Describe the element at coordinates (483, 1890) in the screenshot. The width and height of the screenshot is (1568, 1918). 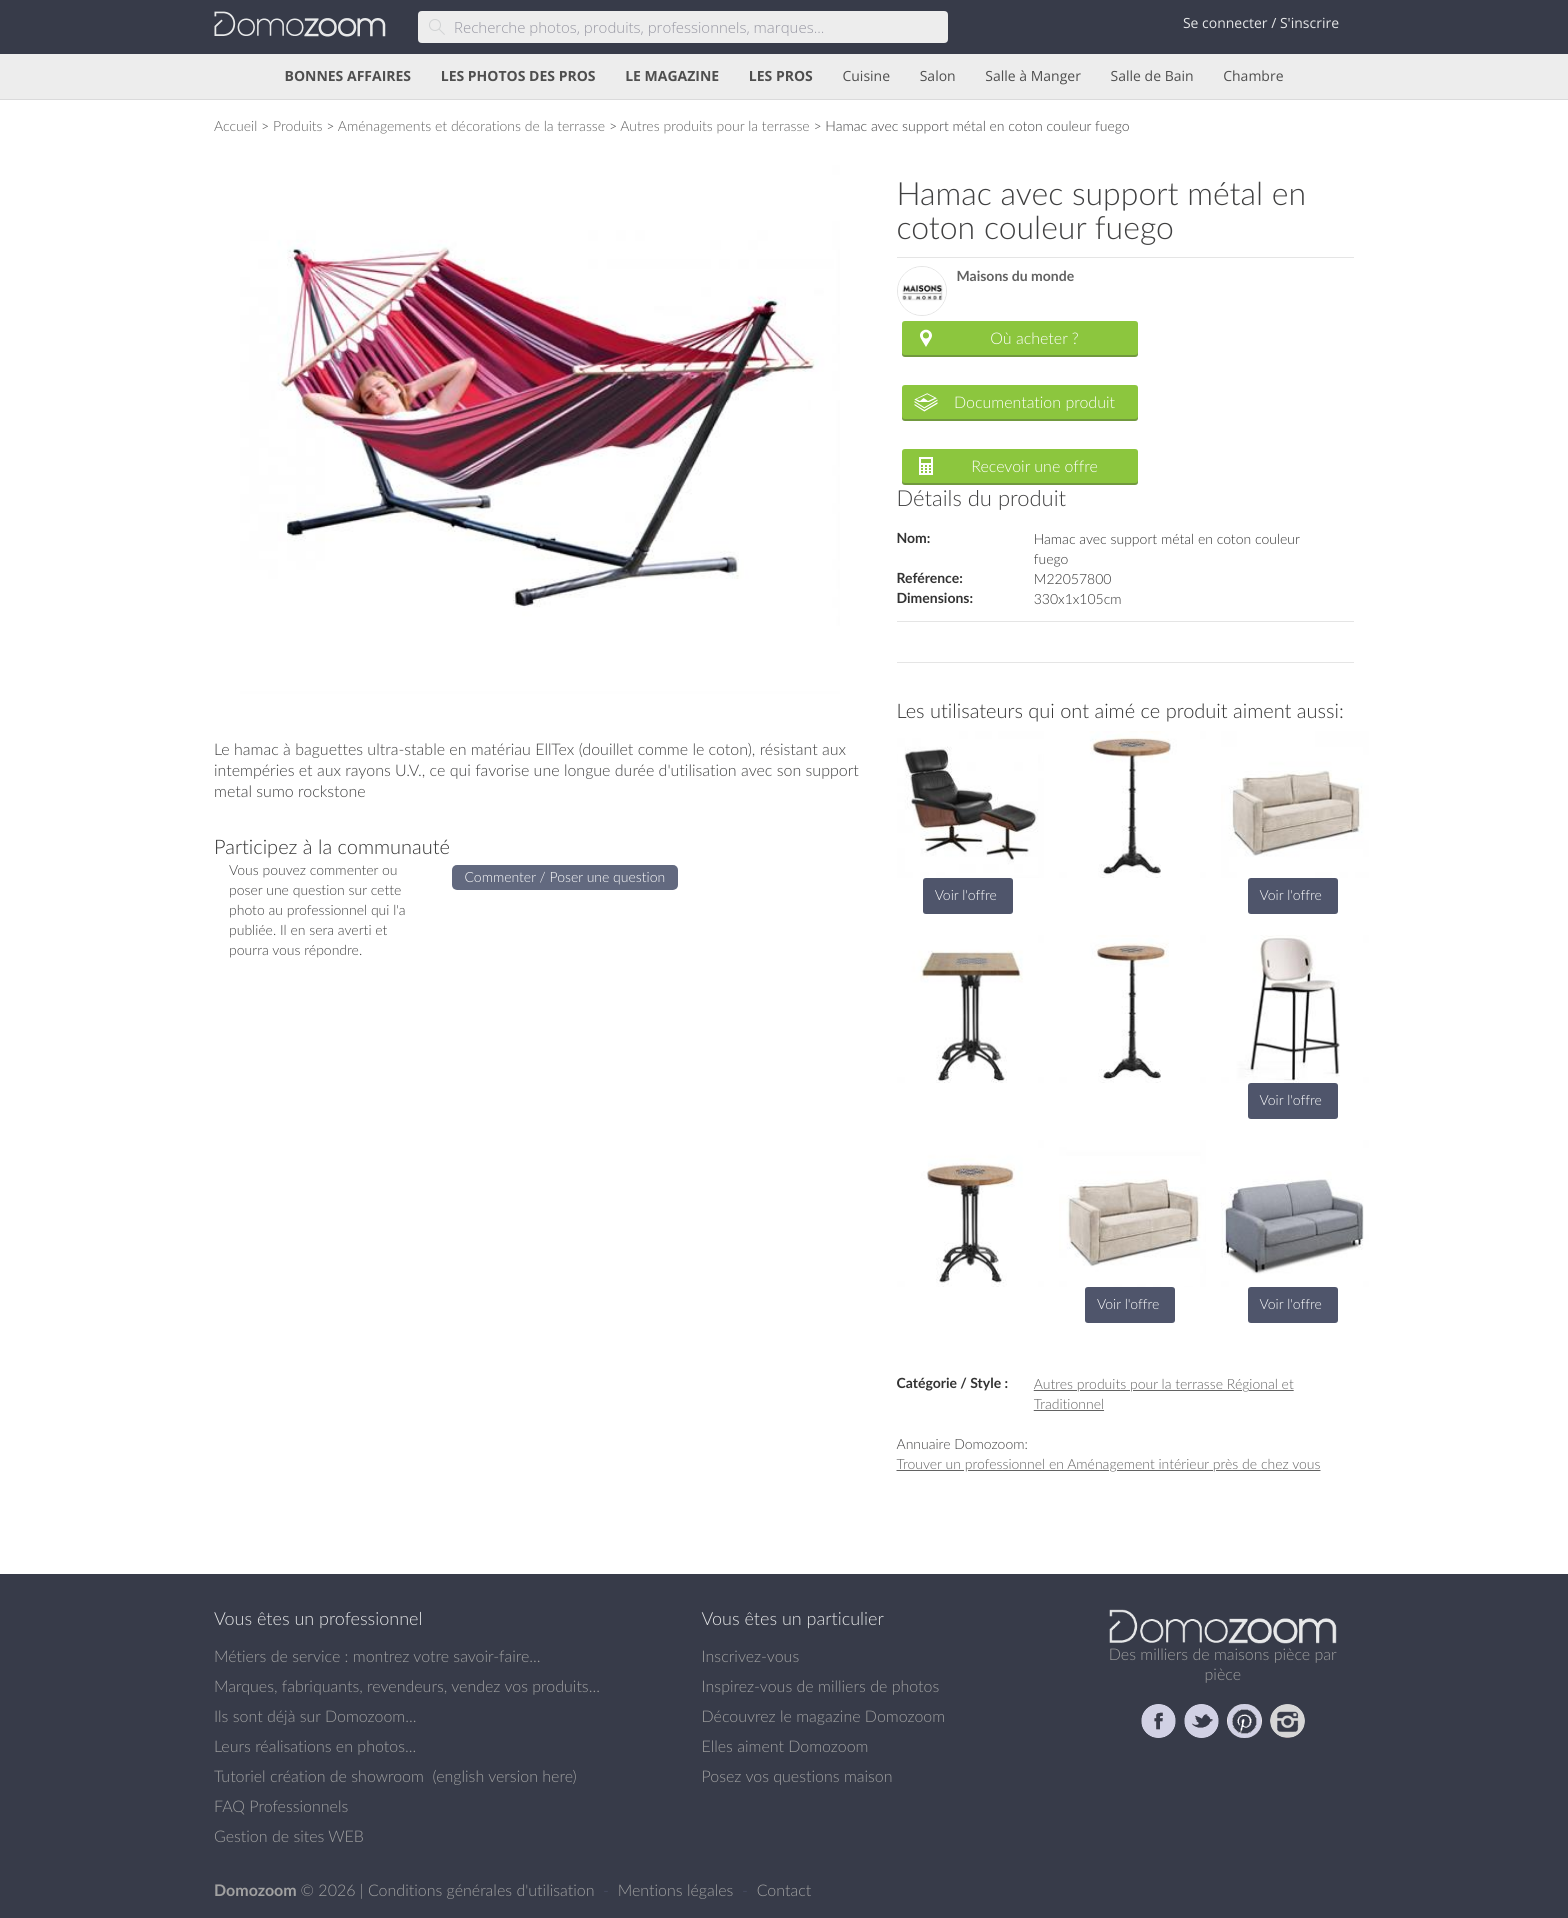
I see `Conditions générales d'utilisation` at that location.